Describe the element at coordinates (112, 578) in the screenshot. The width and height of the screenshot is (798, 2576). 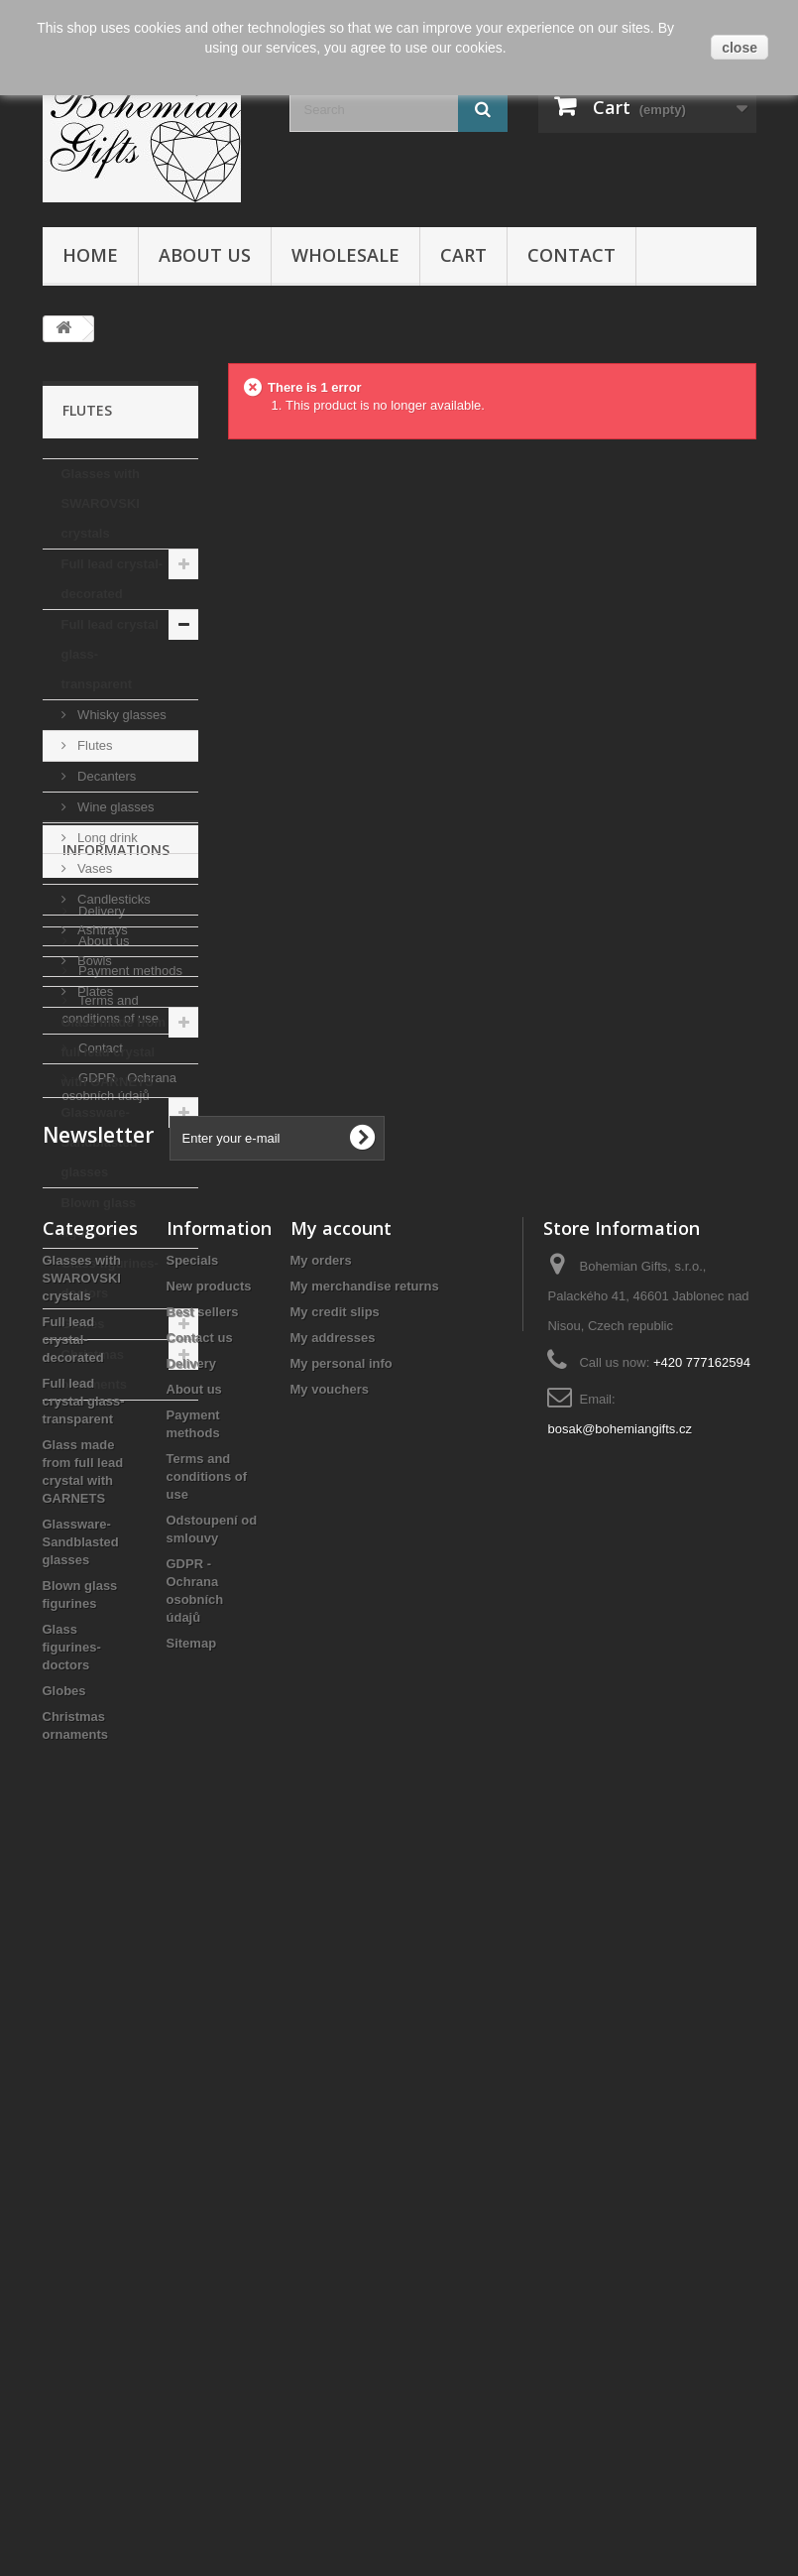
I see `Full lead crystal- decorated` at that location.